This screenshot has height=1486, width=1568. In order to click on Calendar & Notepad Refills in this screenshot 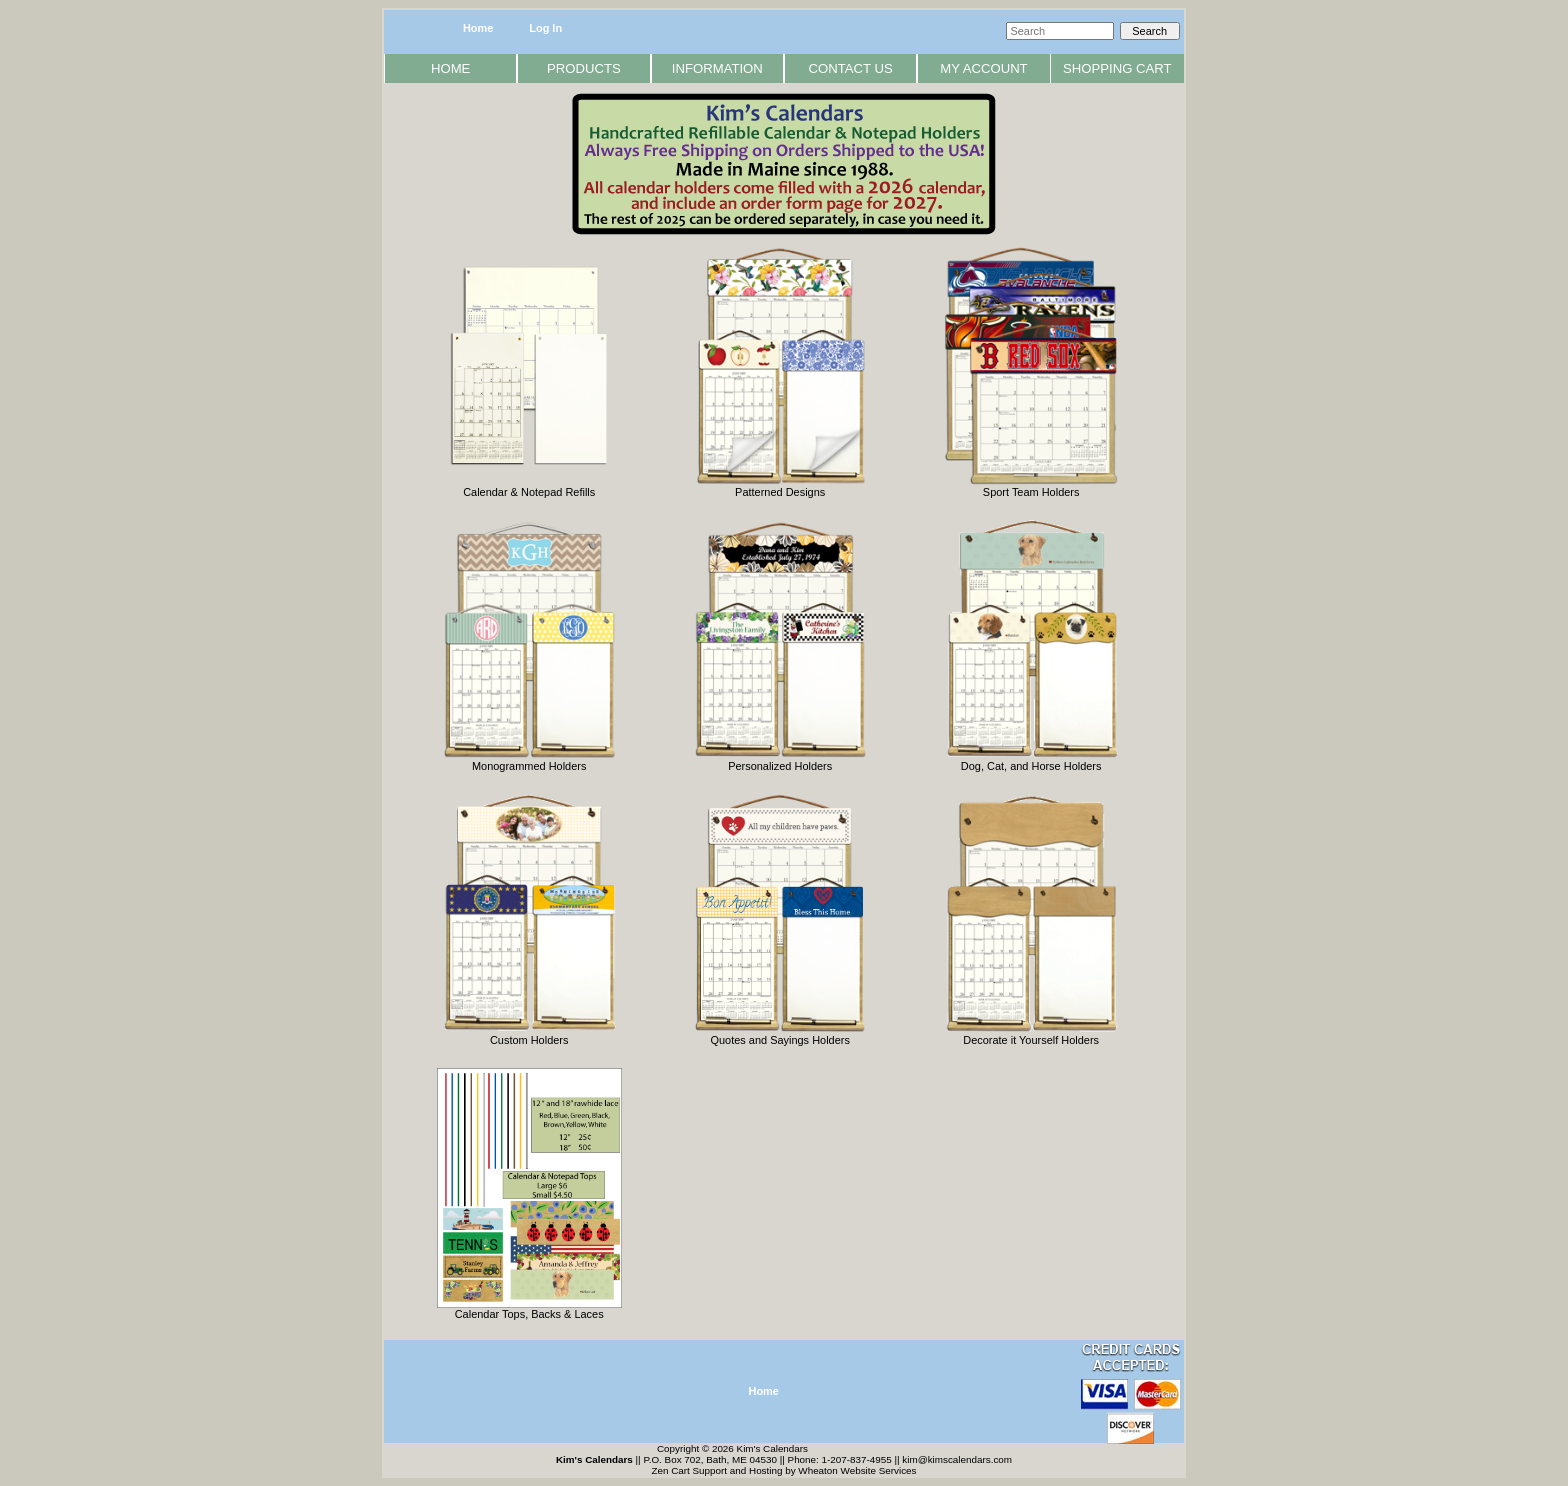, I will do `click(529, 487)`.